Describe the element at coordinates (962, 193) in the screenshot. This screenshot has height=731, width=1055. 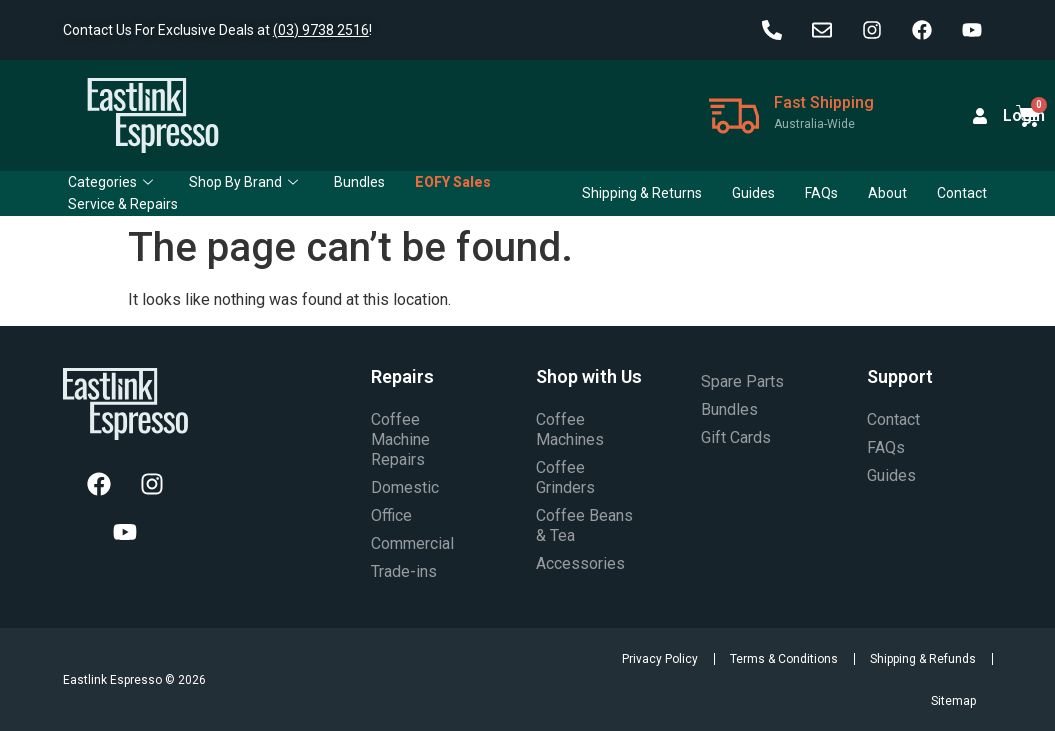
I see `Contact` at that location.